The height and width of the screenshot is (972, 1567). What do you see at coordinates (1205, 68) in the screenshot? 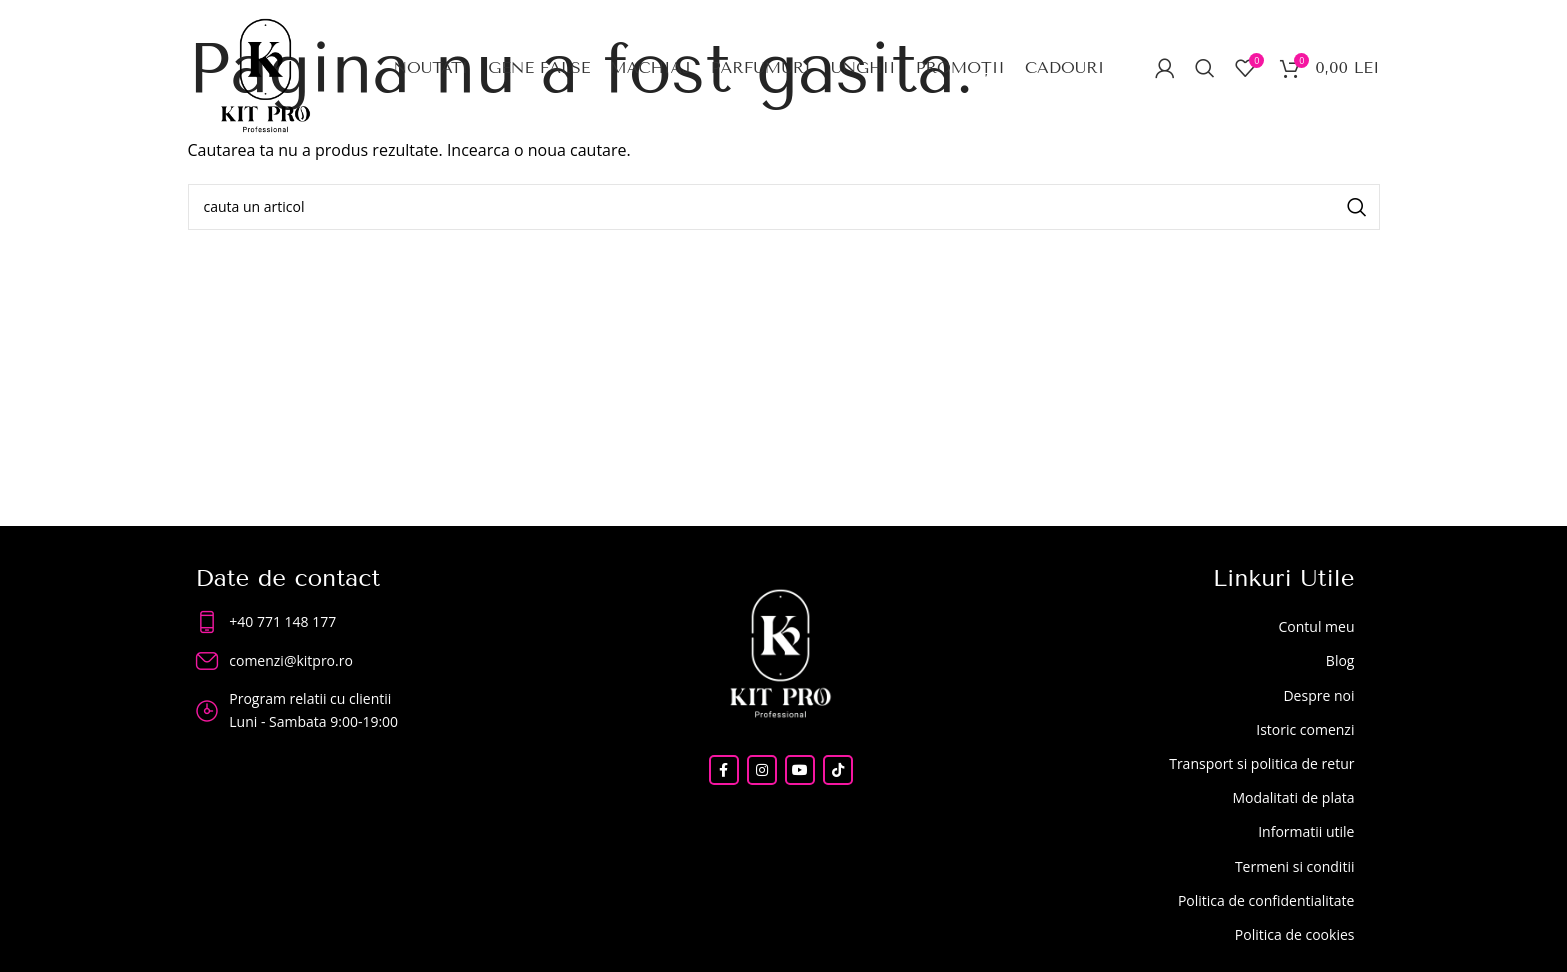
I see `[Search]` at bounding box center [1205, 68].